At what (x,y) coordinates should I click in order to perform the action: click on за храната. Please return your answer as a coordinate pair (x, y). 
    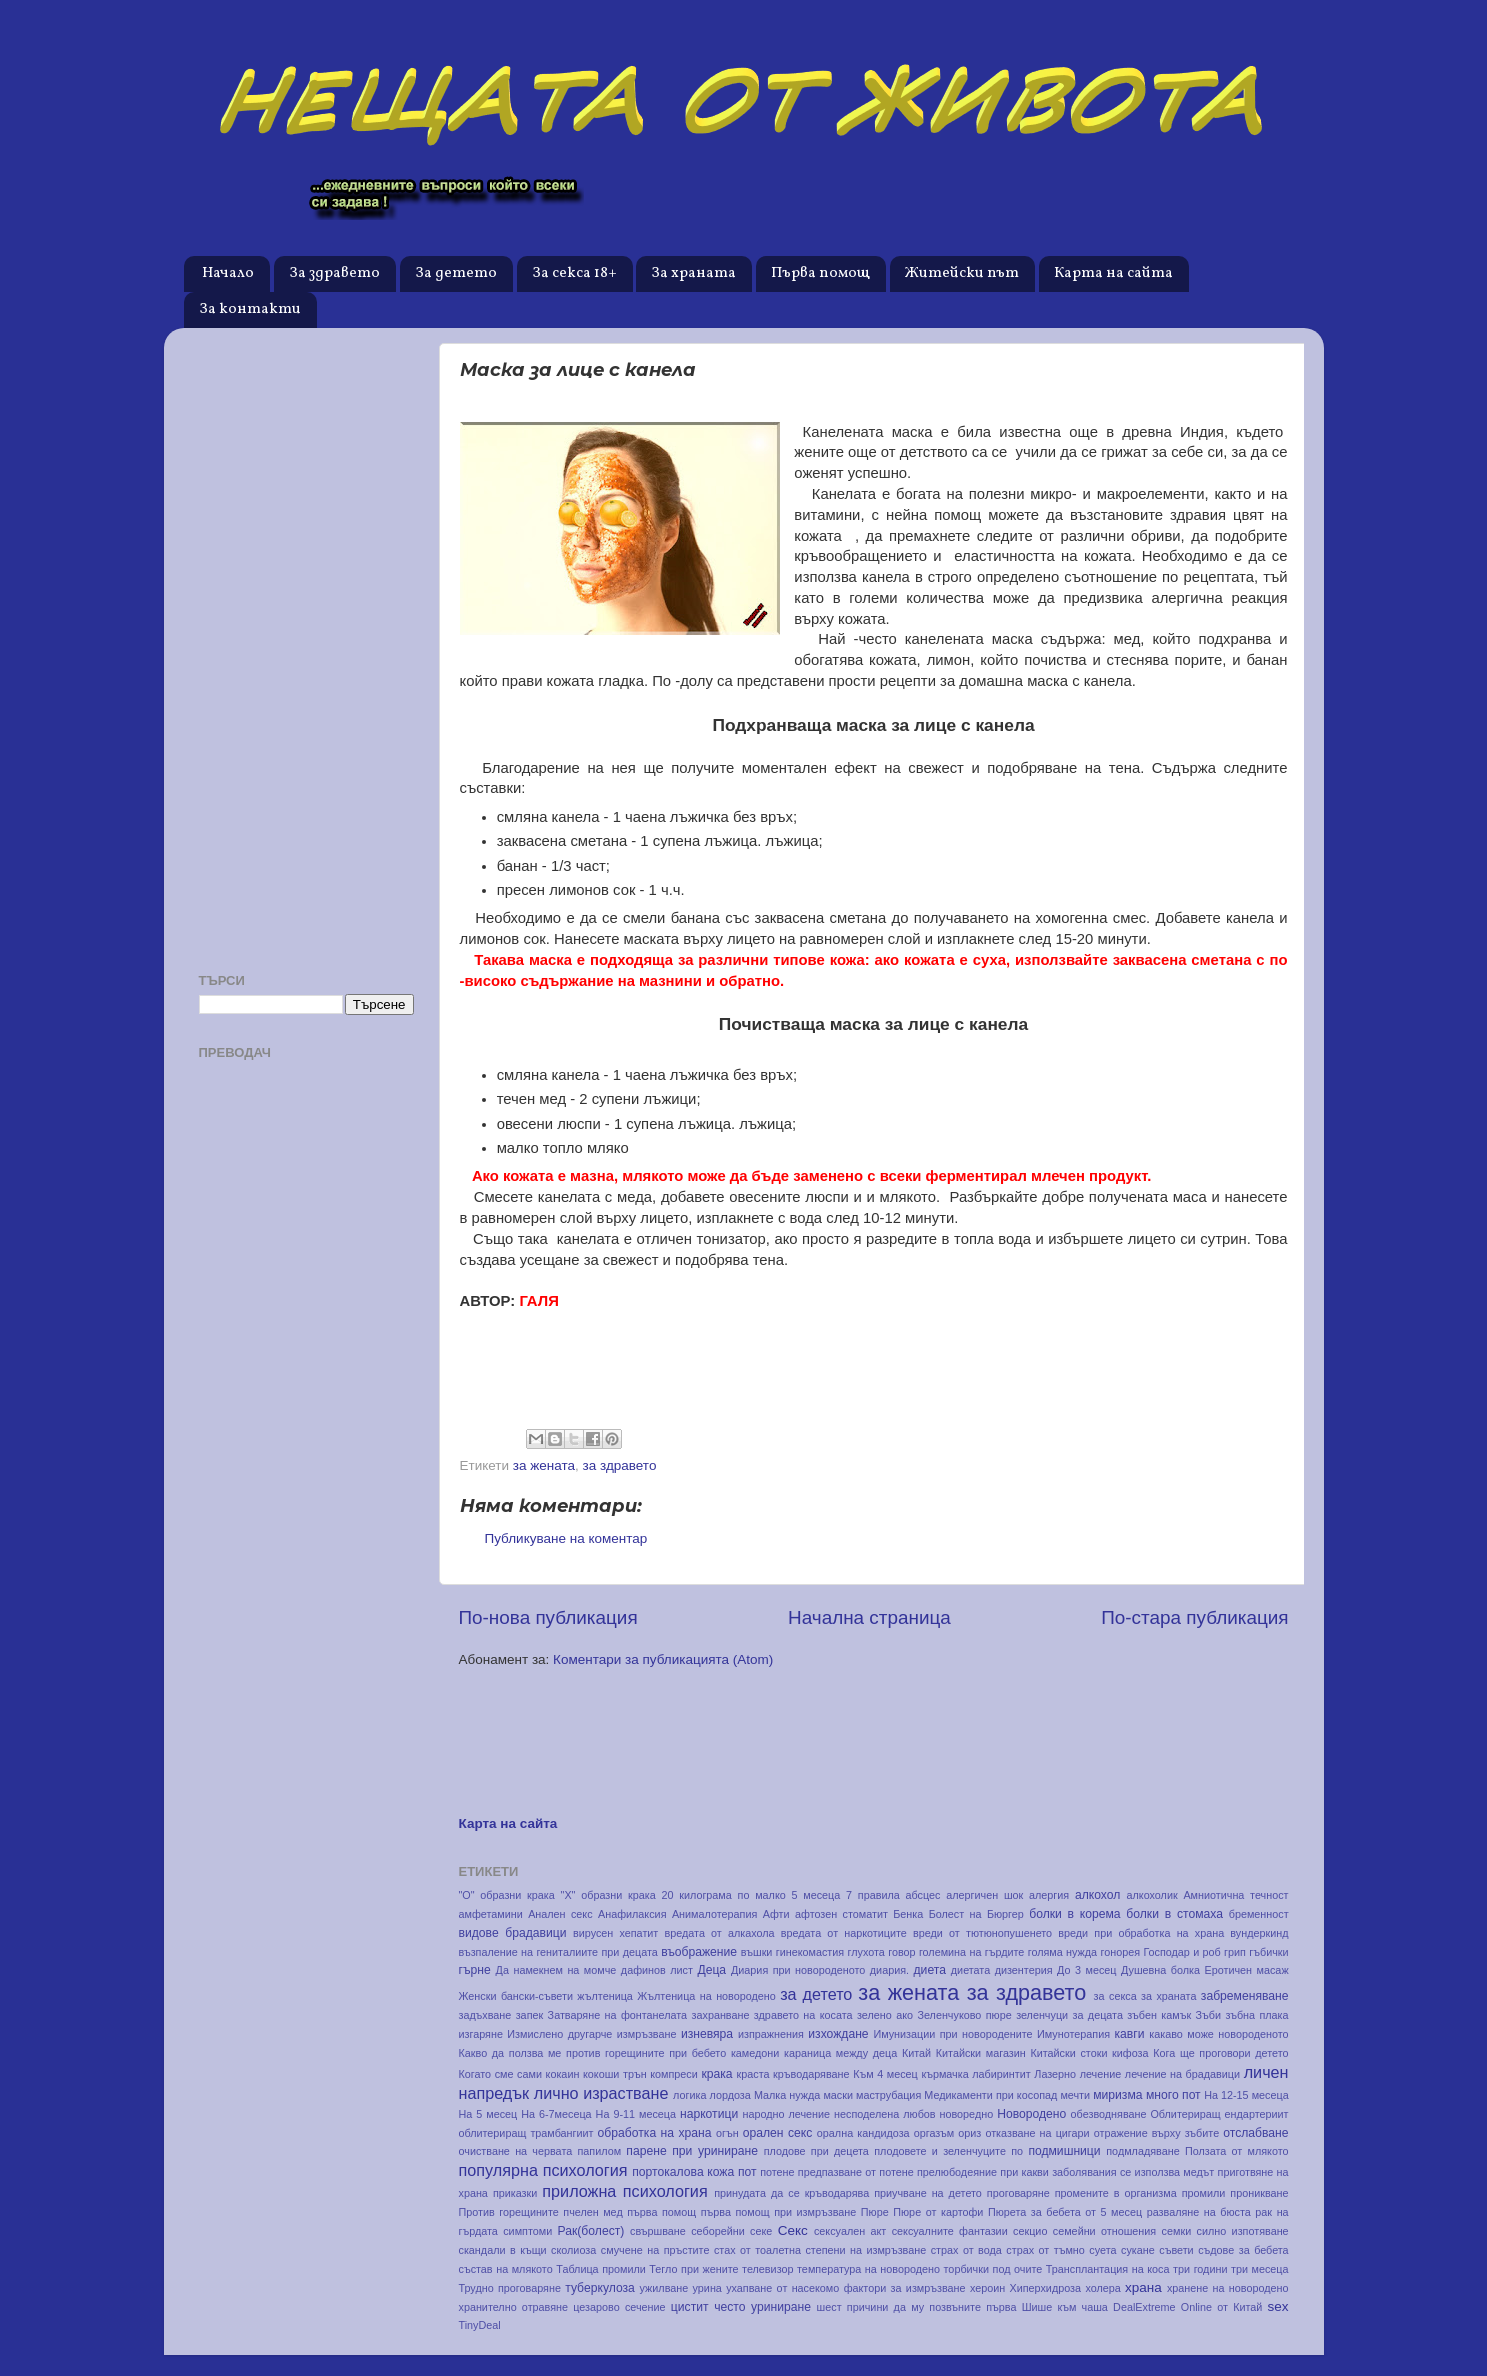
    Looking at the image, I should click on (1168, 1996).